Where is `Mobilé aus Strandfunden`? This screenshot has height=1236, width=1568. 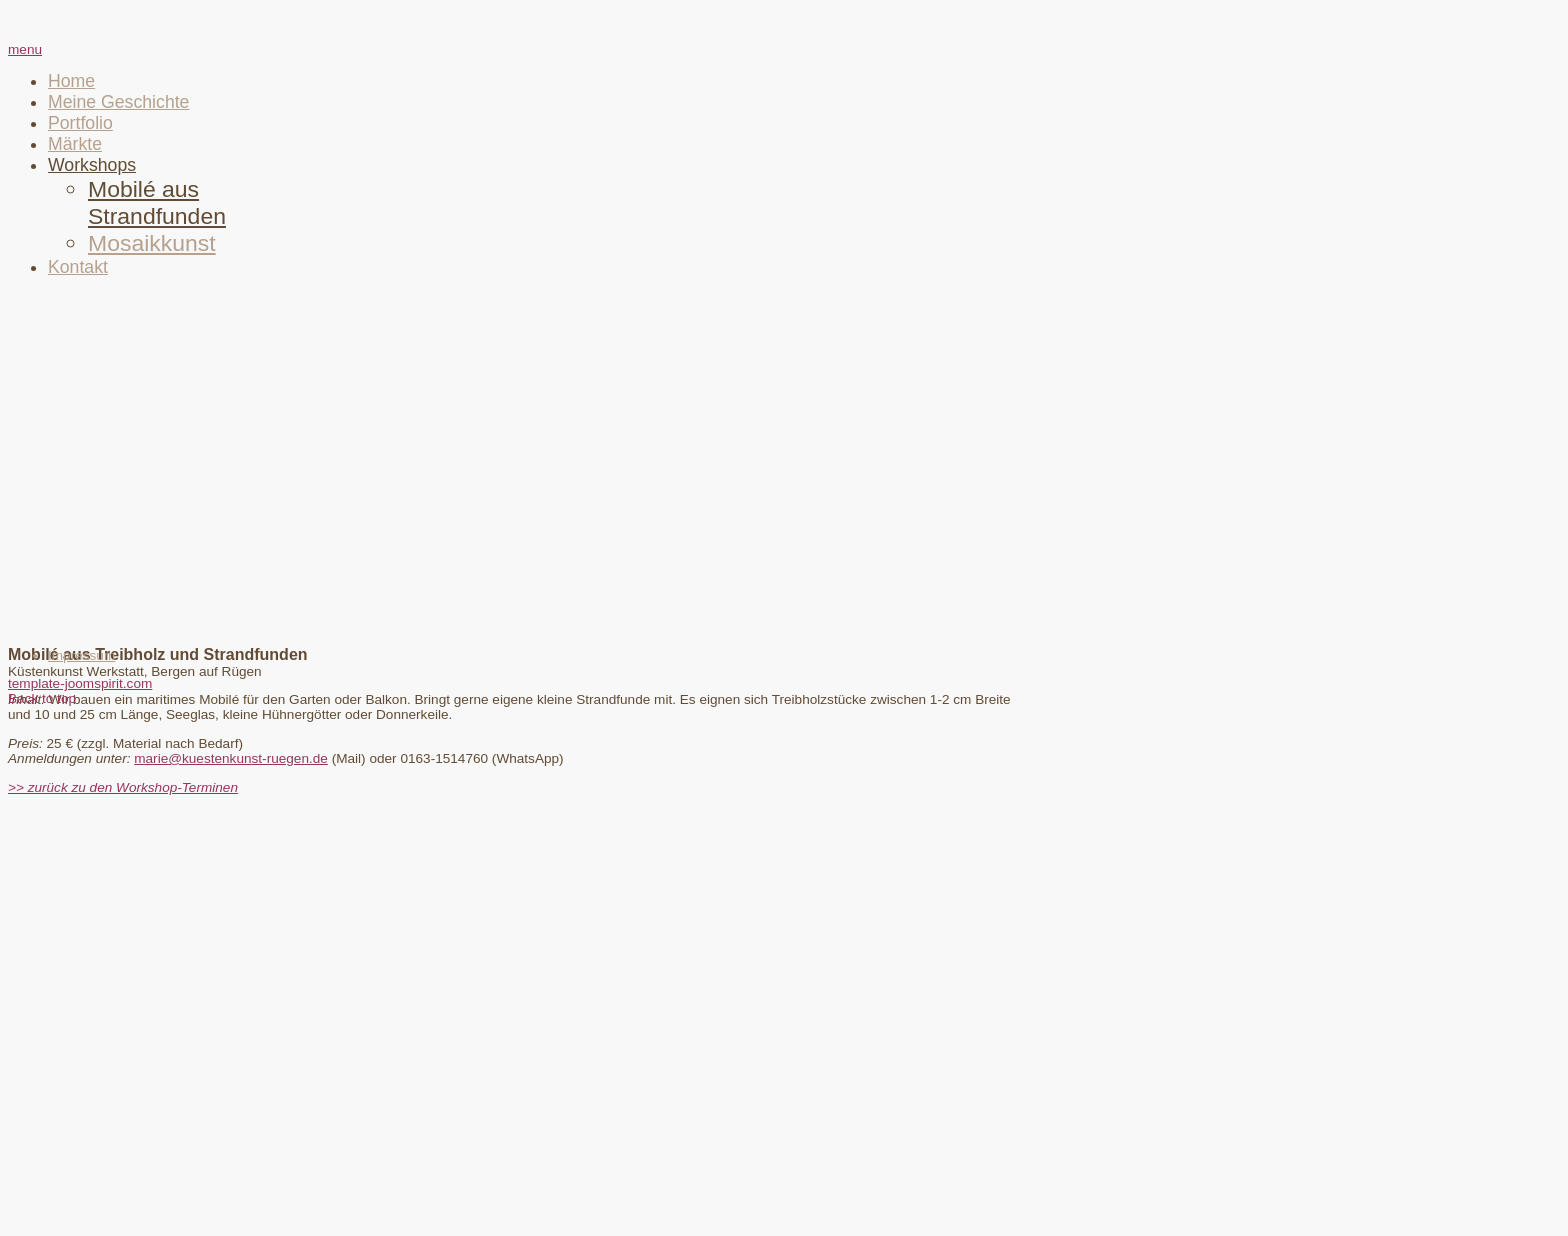
Mobilé aus Strandfunden is located at coordinates (157, 202).